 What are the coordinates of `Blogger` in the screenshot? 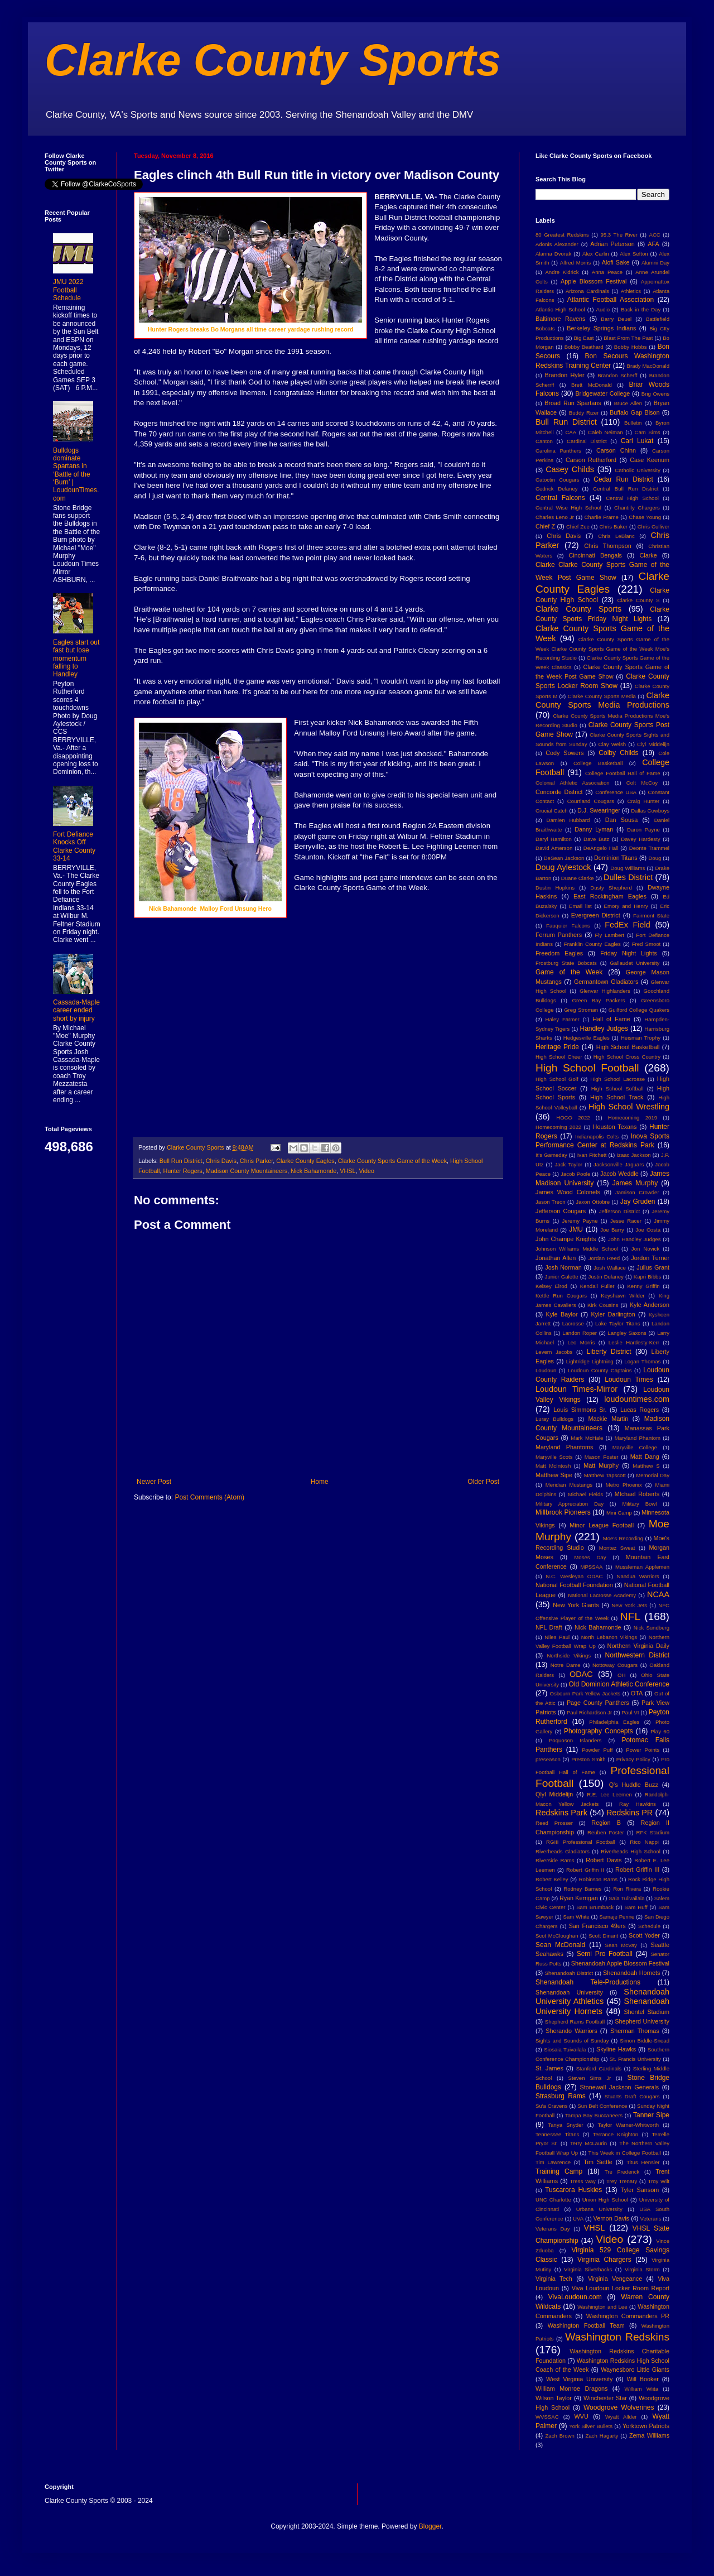 It's located at (430, 2526).